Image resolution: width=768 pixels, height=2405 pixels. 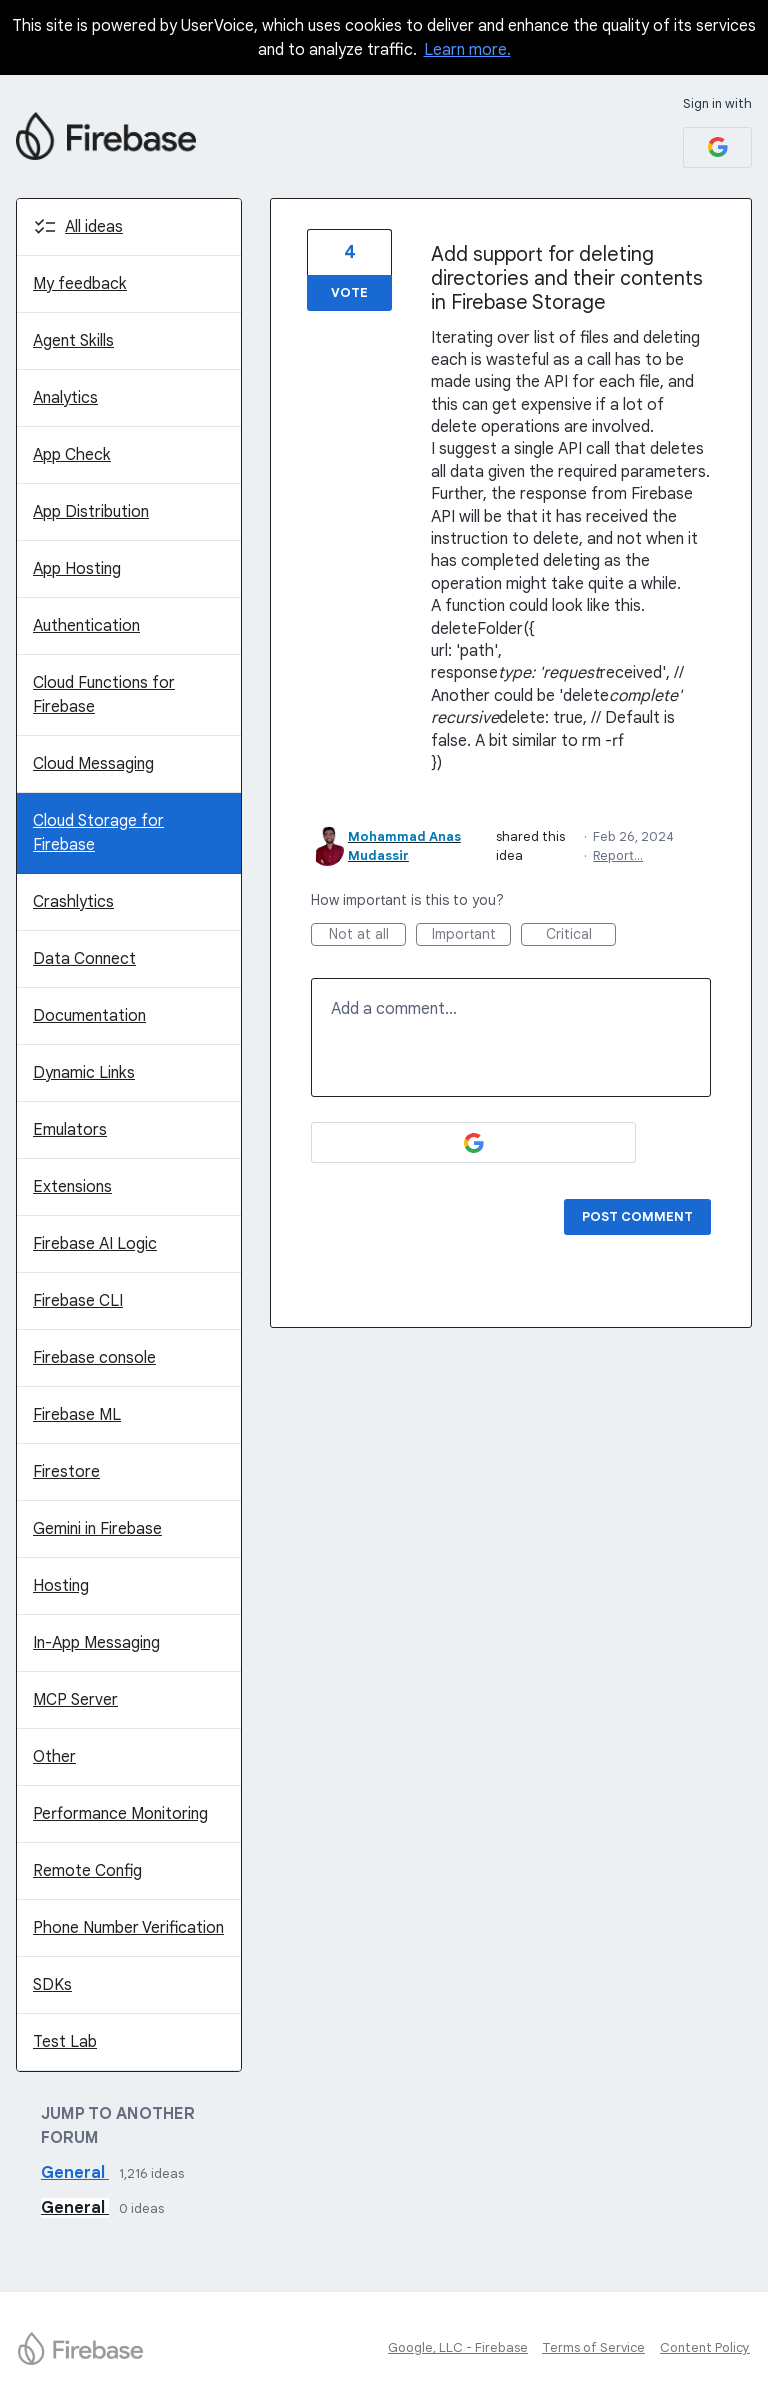 What do you see at coordinates (84, 959) in the screenshot?
I see `Data Connect` at bounding box center [84, 959].